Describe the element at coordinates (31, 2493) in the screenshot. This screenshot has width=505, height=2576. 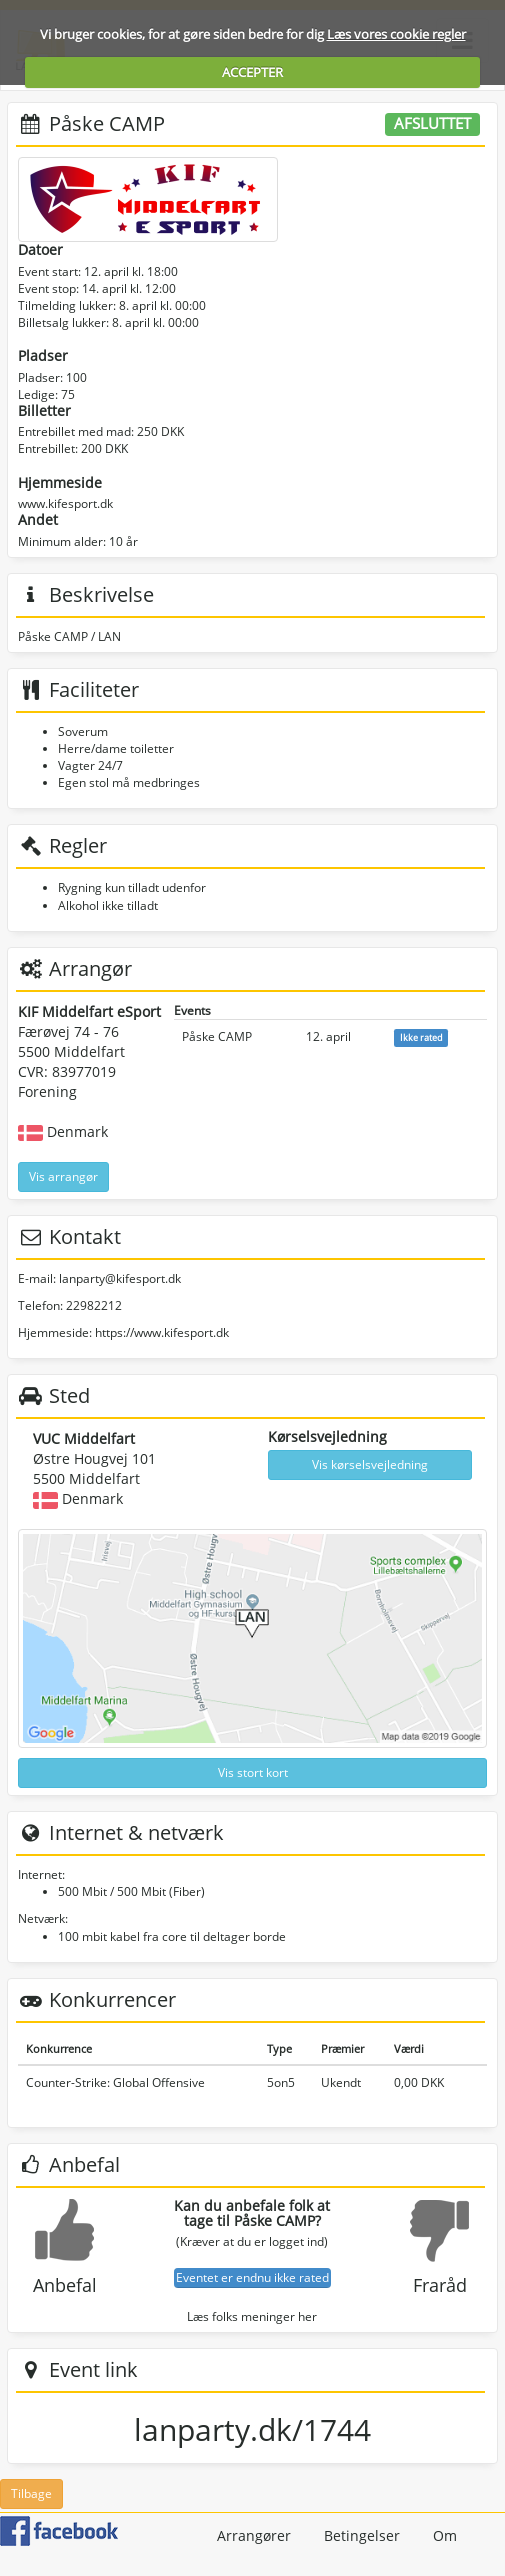
I see `Tilbage` at that location.